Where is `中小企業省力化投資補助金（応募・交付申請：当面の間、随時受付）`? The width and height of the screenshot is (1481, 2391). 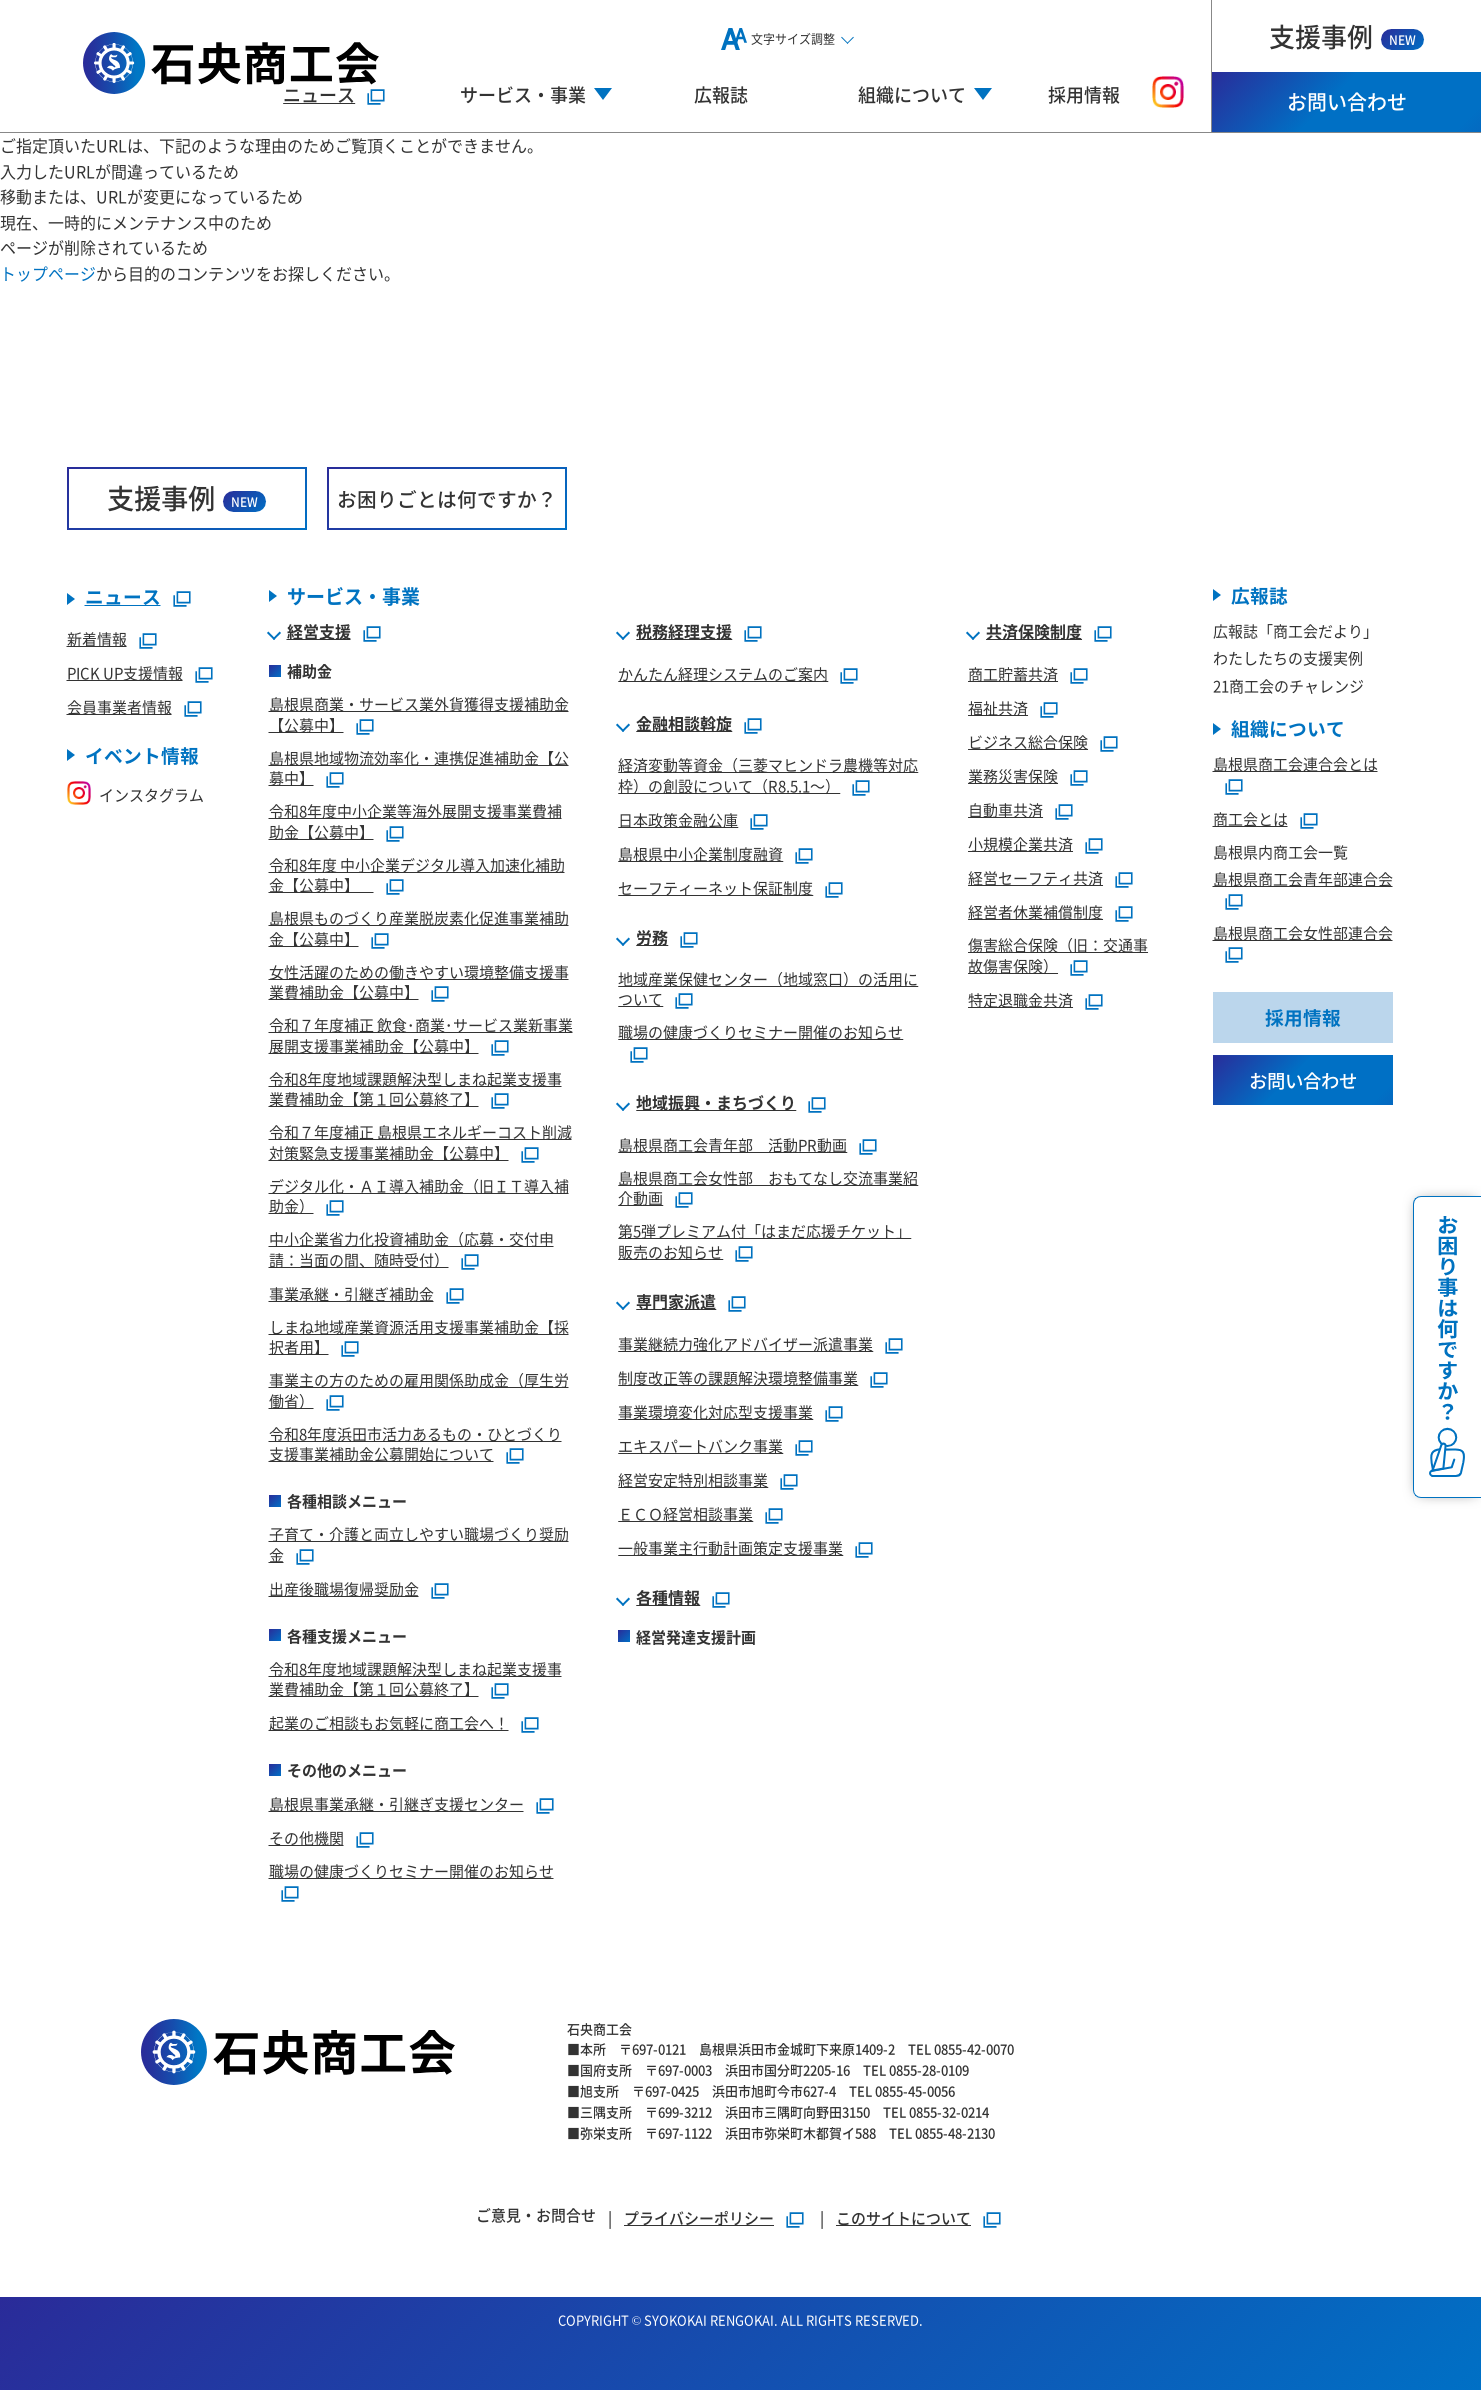 中小企業省力化投資補助金（応募・交付申請：当面の間、随時受付） is located at coordinates (411, 1250).